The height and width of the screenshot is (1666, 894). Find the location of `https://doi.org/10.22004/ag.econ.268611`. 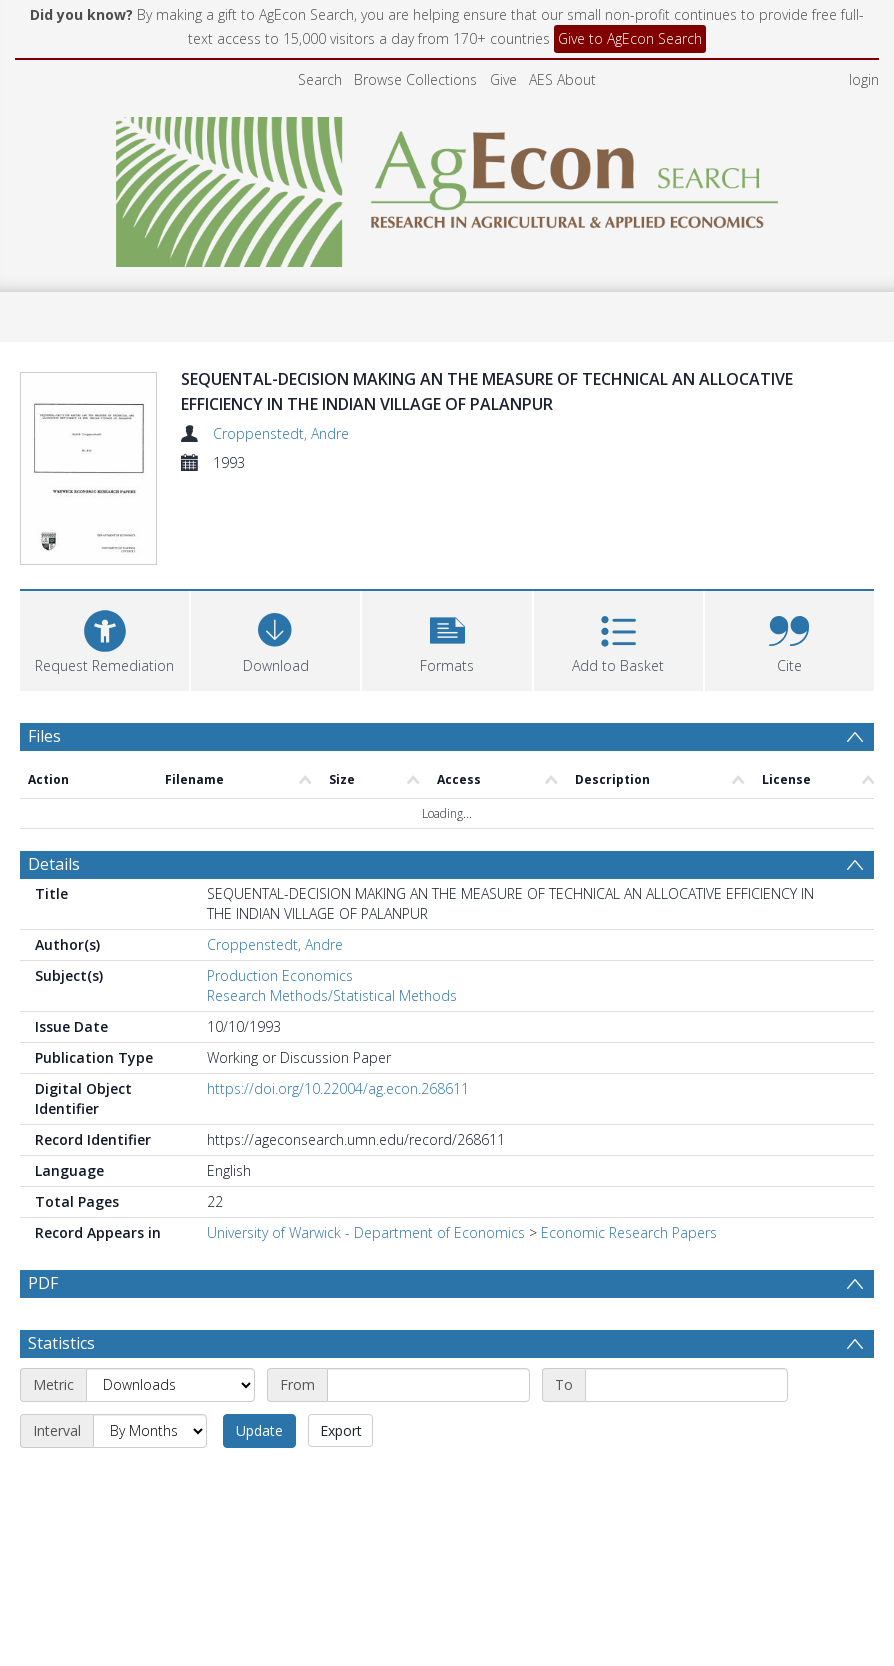

https://doi.org/10.22004/ag.econ.268611 is located at coordinates (338, 1088).